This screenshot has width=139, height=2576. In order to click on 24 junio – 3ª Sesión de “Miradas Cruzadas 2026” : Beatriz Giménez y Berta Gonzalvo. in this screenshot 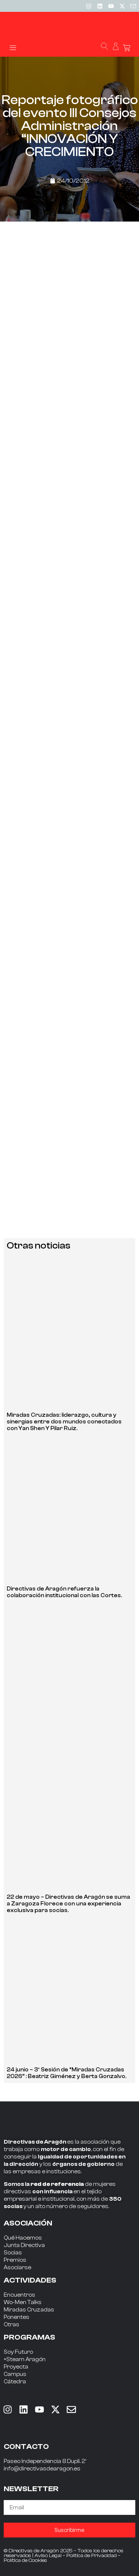, I will do `click(66, 2073)`.